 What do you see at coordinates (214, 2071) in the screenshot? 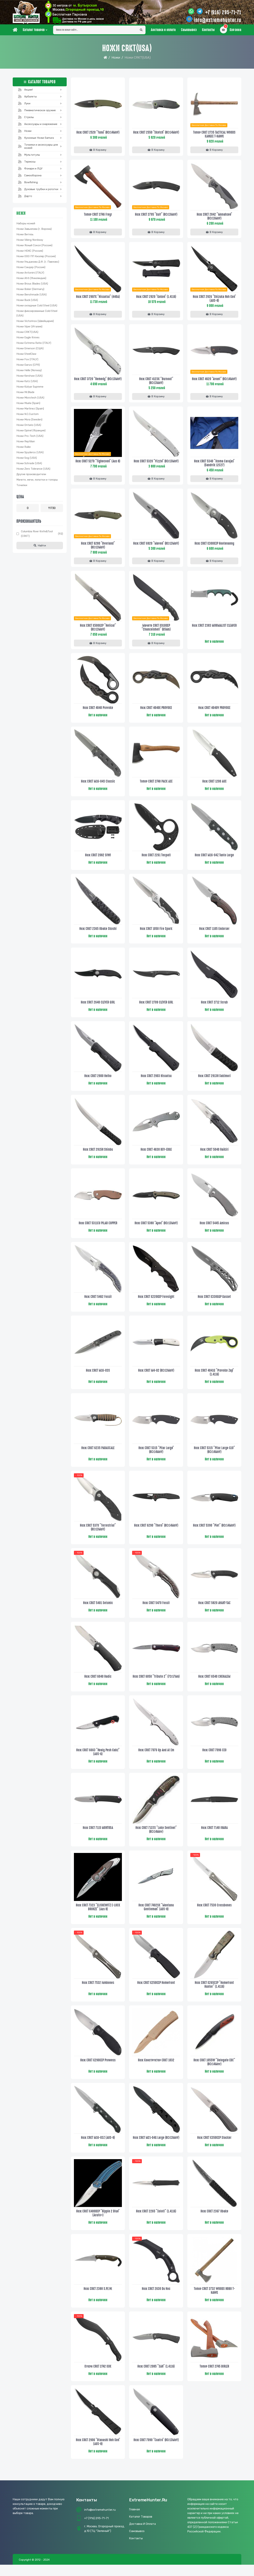
I see `Нож CRKT 1055W "Delegate EDC" (8Cr14Mov)` at bounding box center [214, 2071].